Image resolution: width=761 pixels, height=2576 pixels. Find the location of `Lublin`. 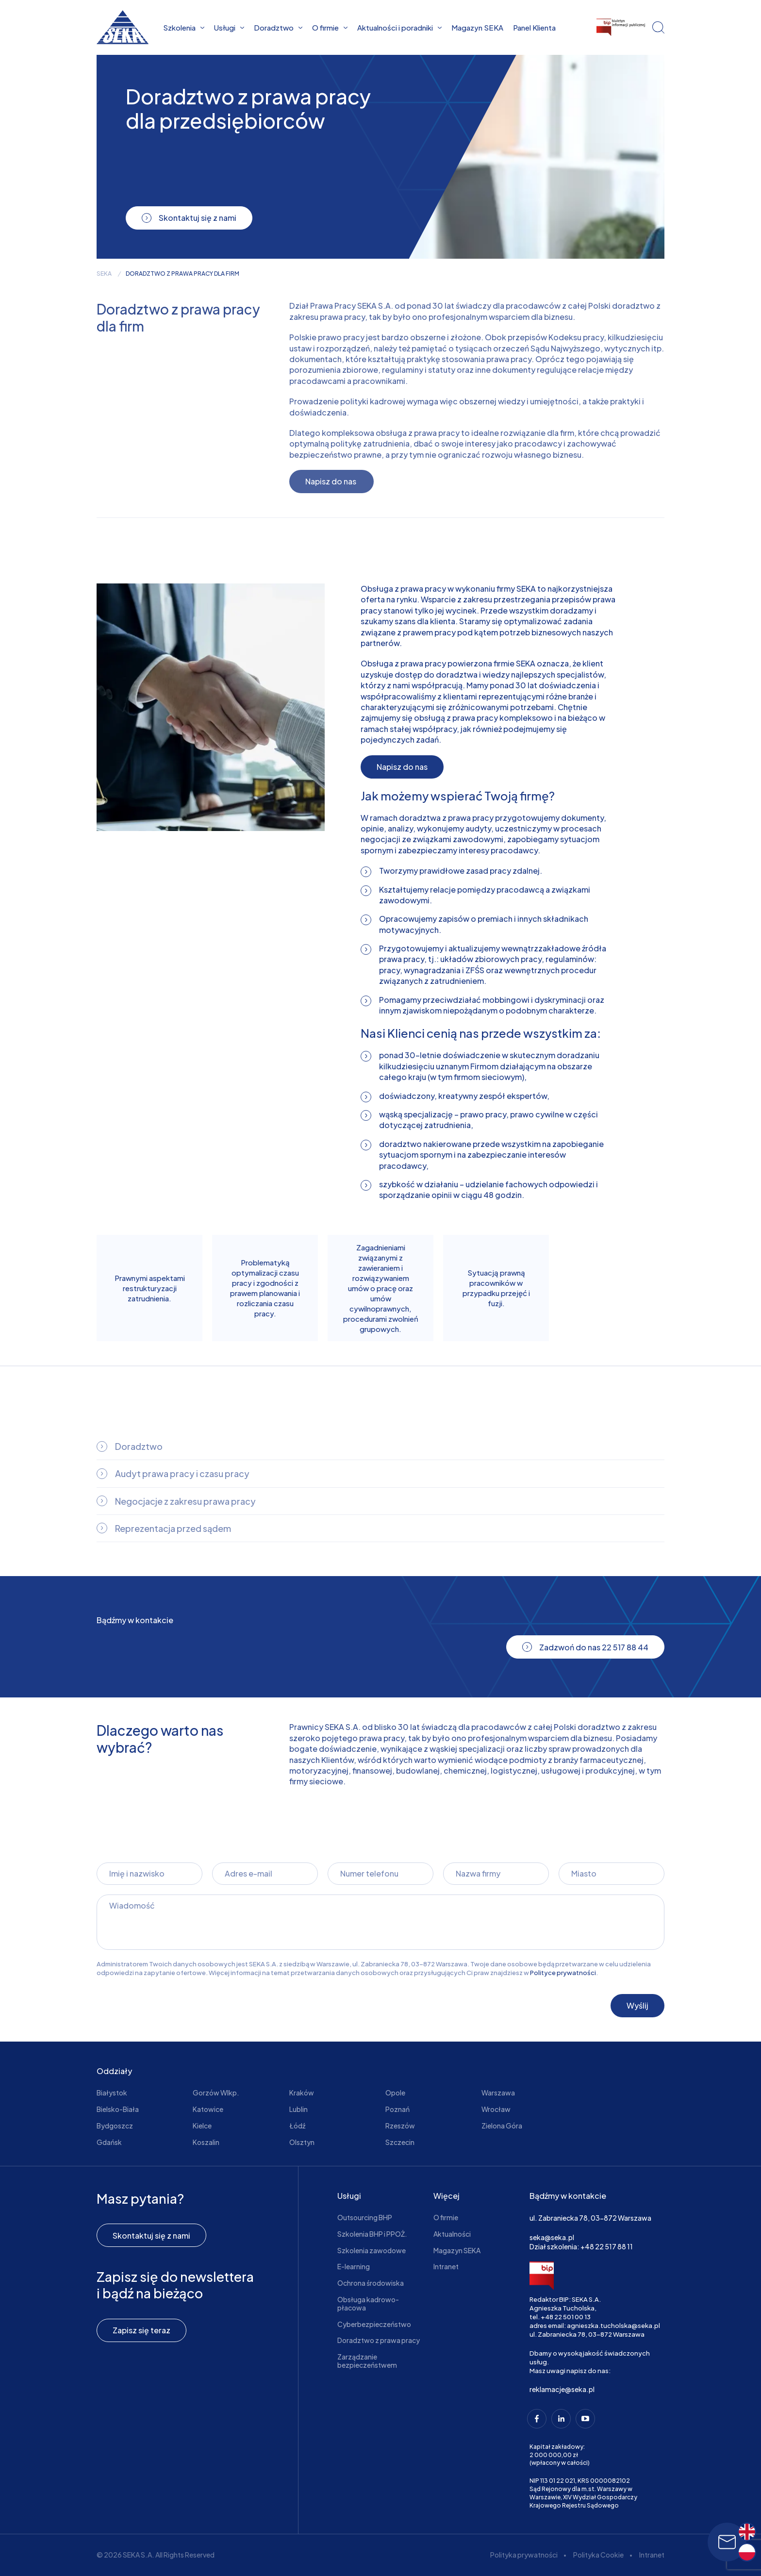

Lublin is located at coordinates (298, 2109).